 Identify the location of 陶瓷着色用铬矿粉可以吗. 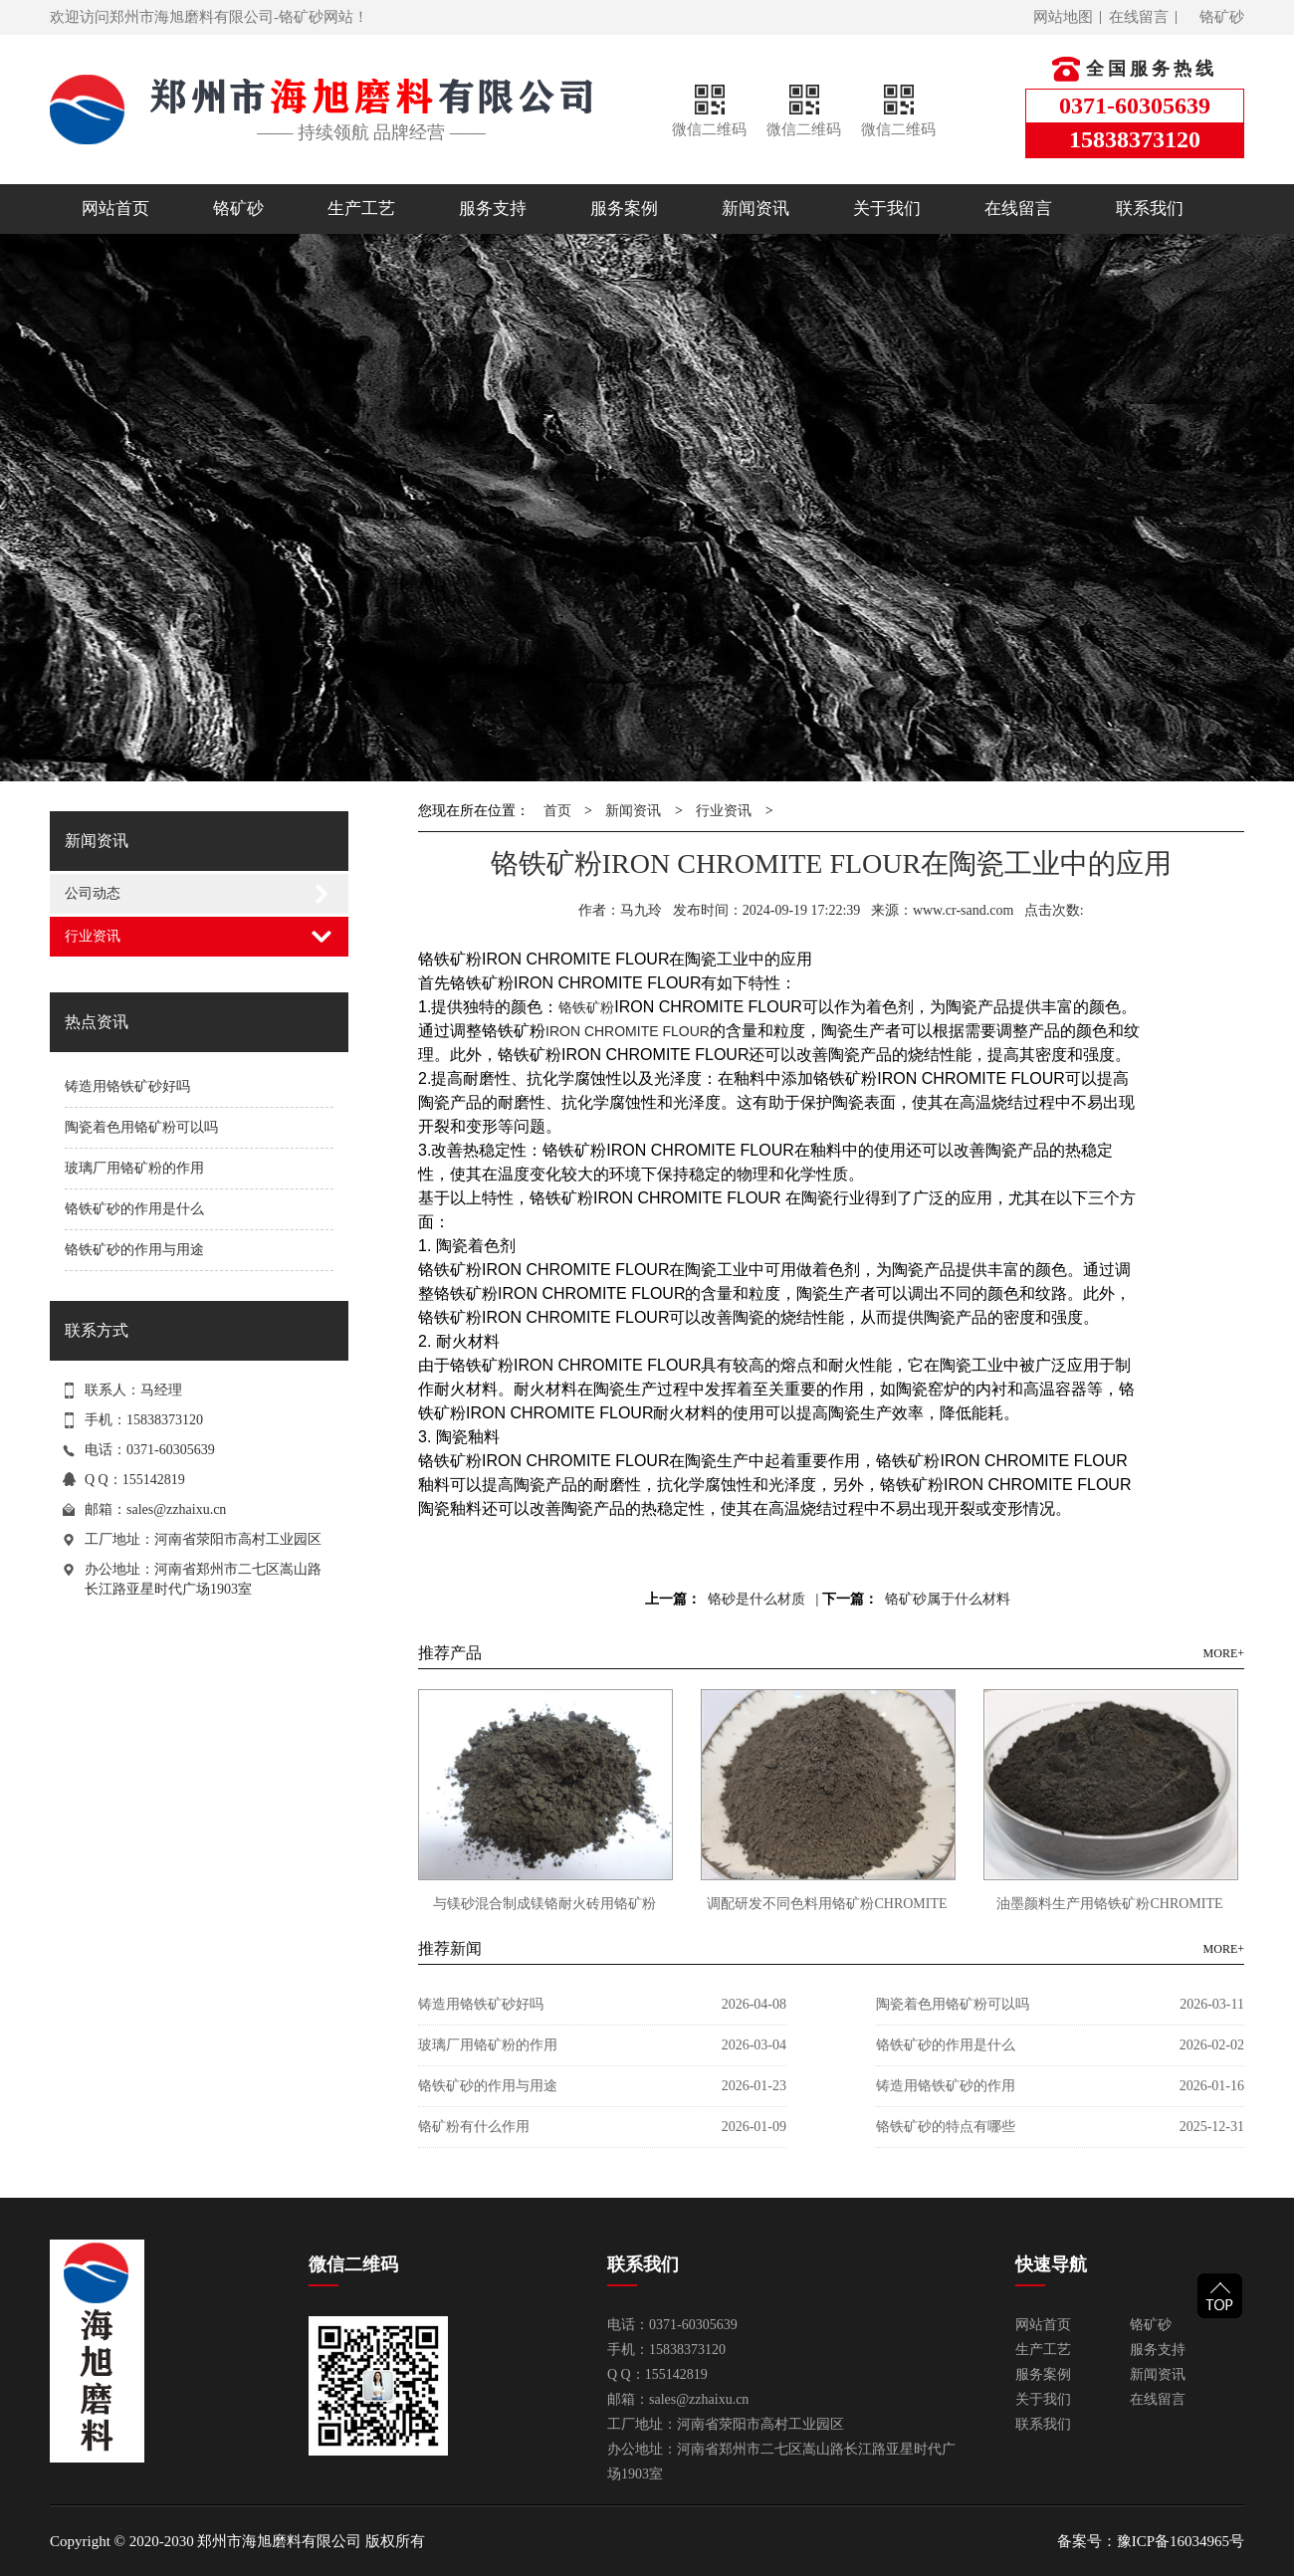
(141, 1127).